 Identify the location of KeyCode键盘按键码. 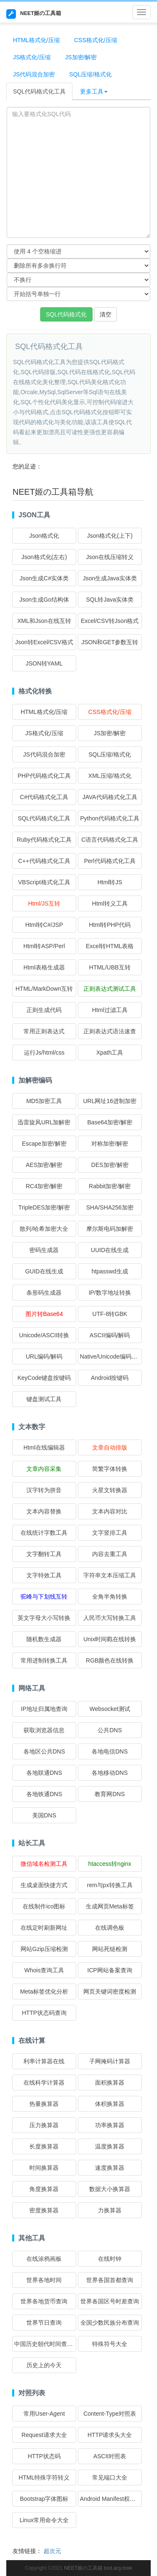
(44, 1377).